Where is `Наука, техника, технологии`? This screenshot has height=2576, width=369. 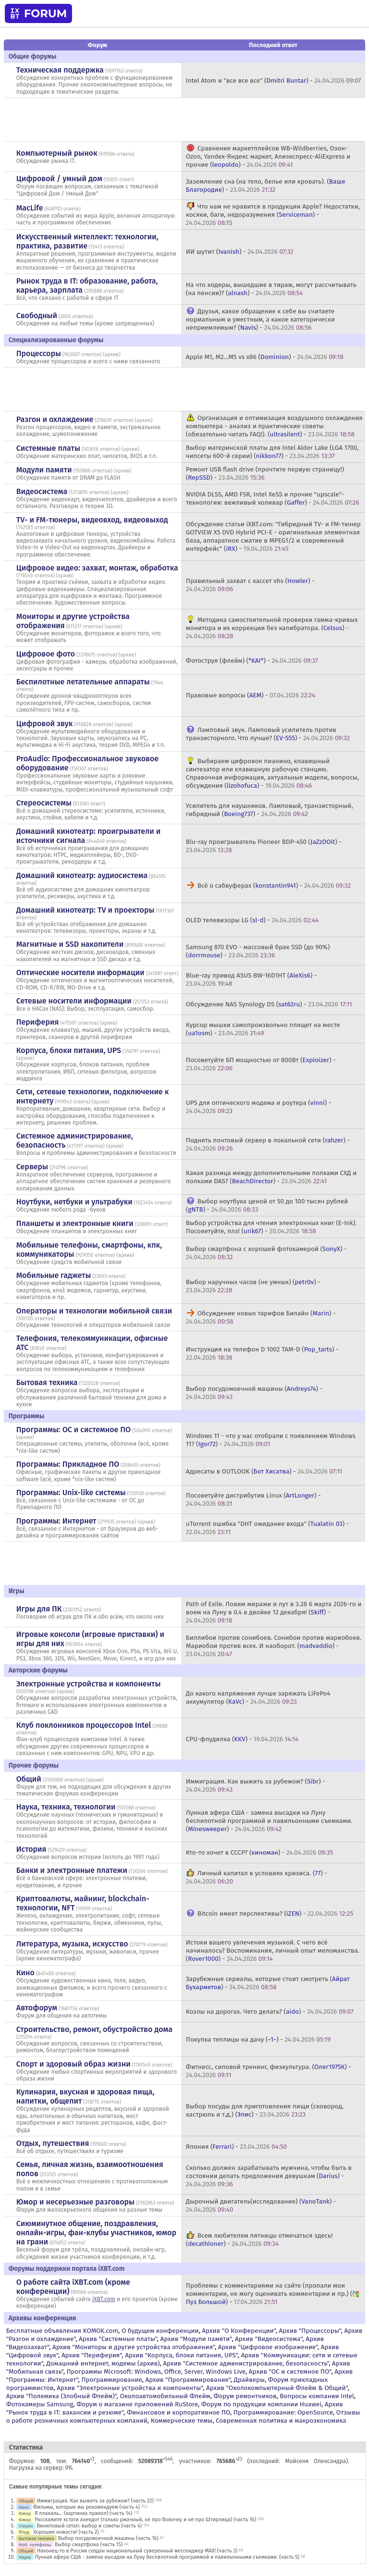 Наука, техника, технологии is located at coordinates (65, 1806).